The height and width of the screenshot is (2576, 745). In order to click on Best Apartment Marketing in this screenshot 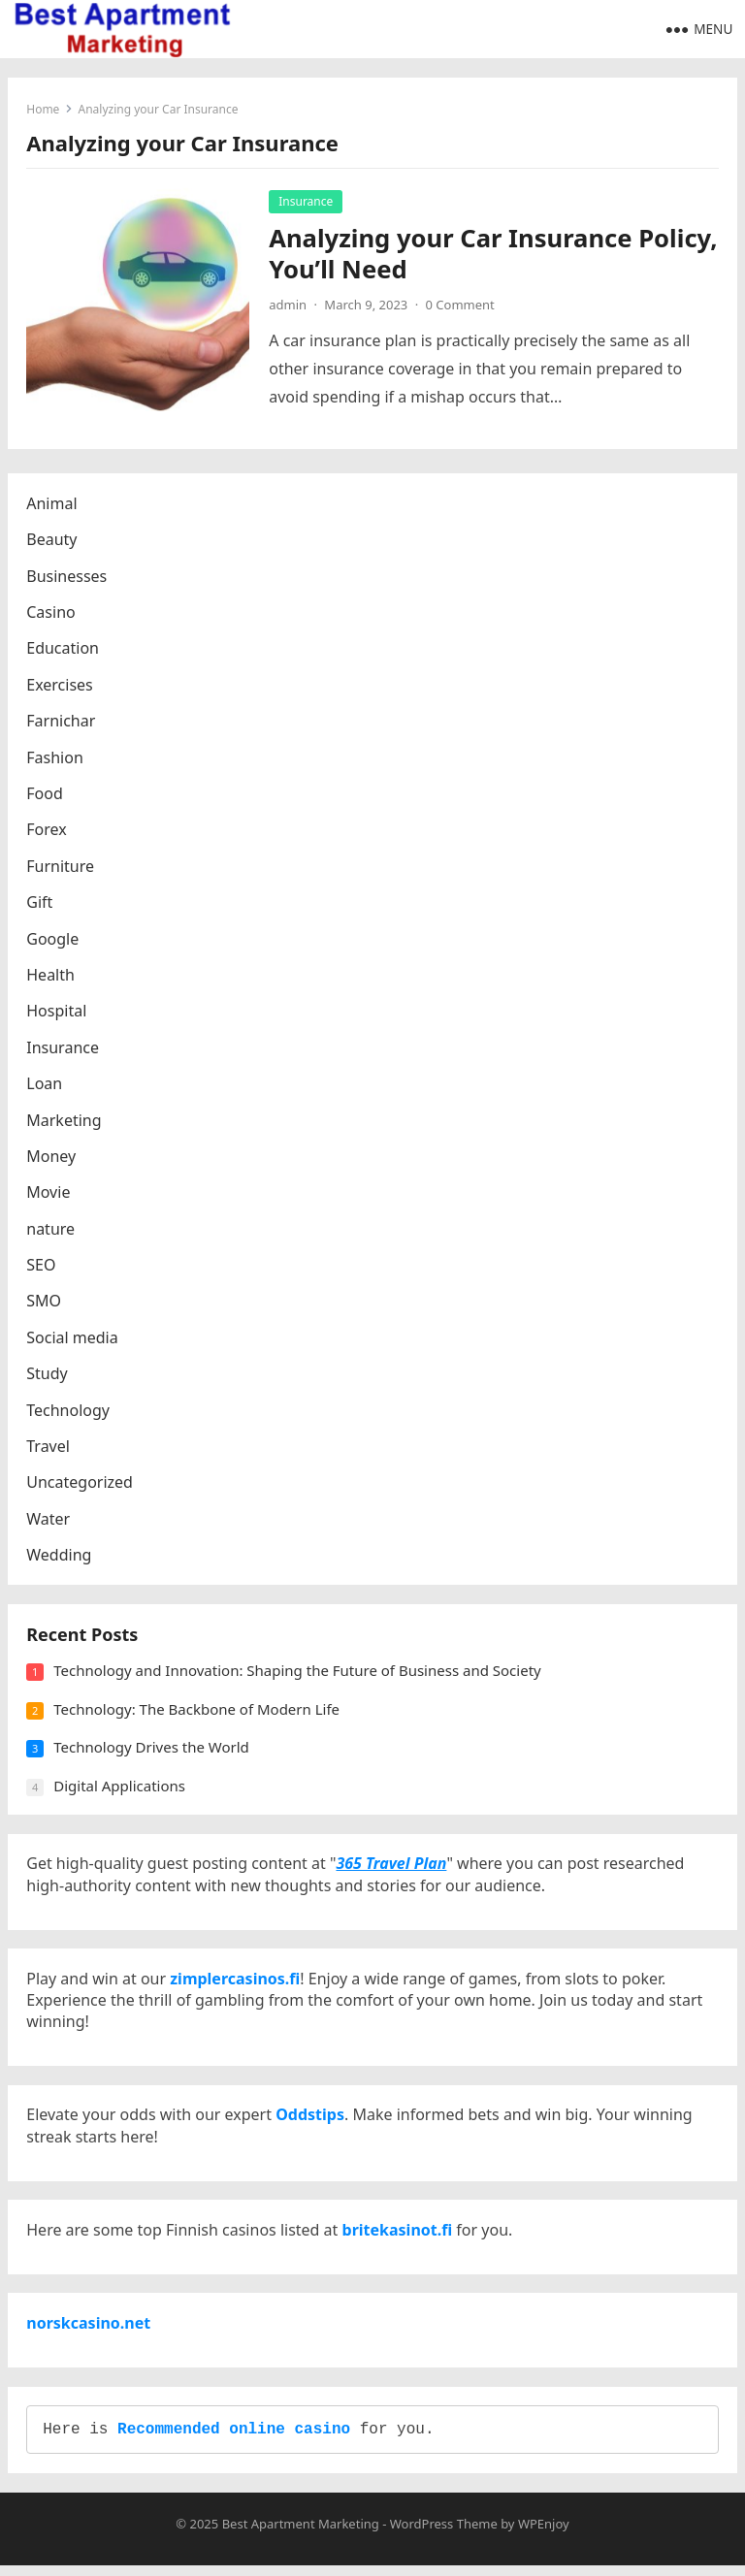, I will do `click(300, 2534)`.